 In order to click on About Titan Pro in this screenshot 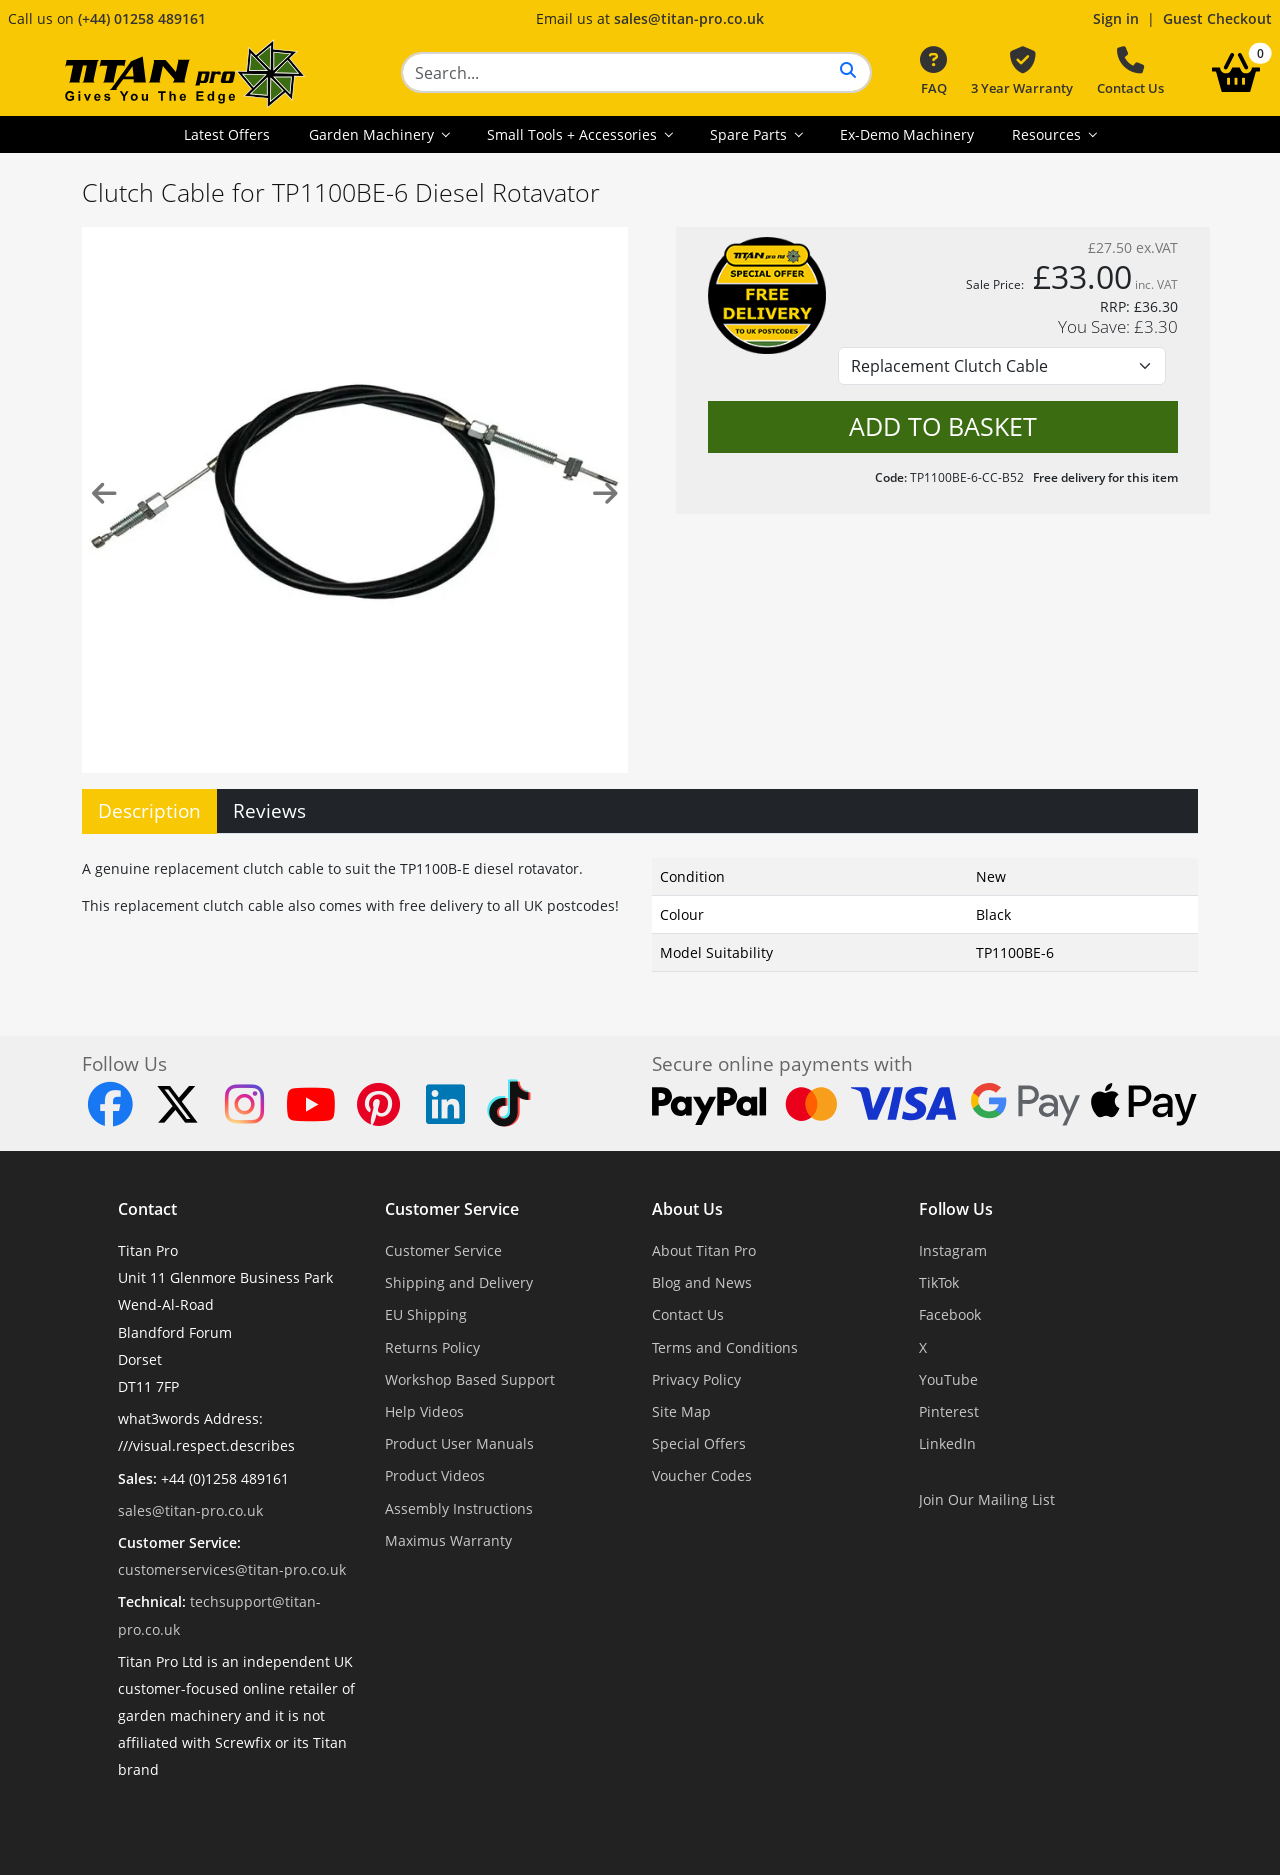, I will do `click(704, 1250)`.